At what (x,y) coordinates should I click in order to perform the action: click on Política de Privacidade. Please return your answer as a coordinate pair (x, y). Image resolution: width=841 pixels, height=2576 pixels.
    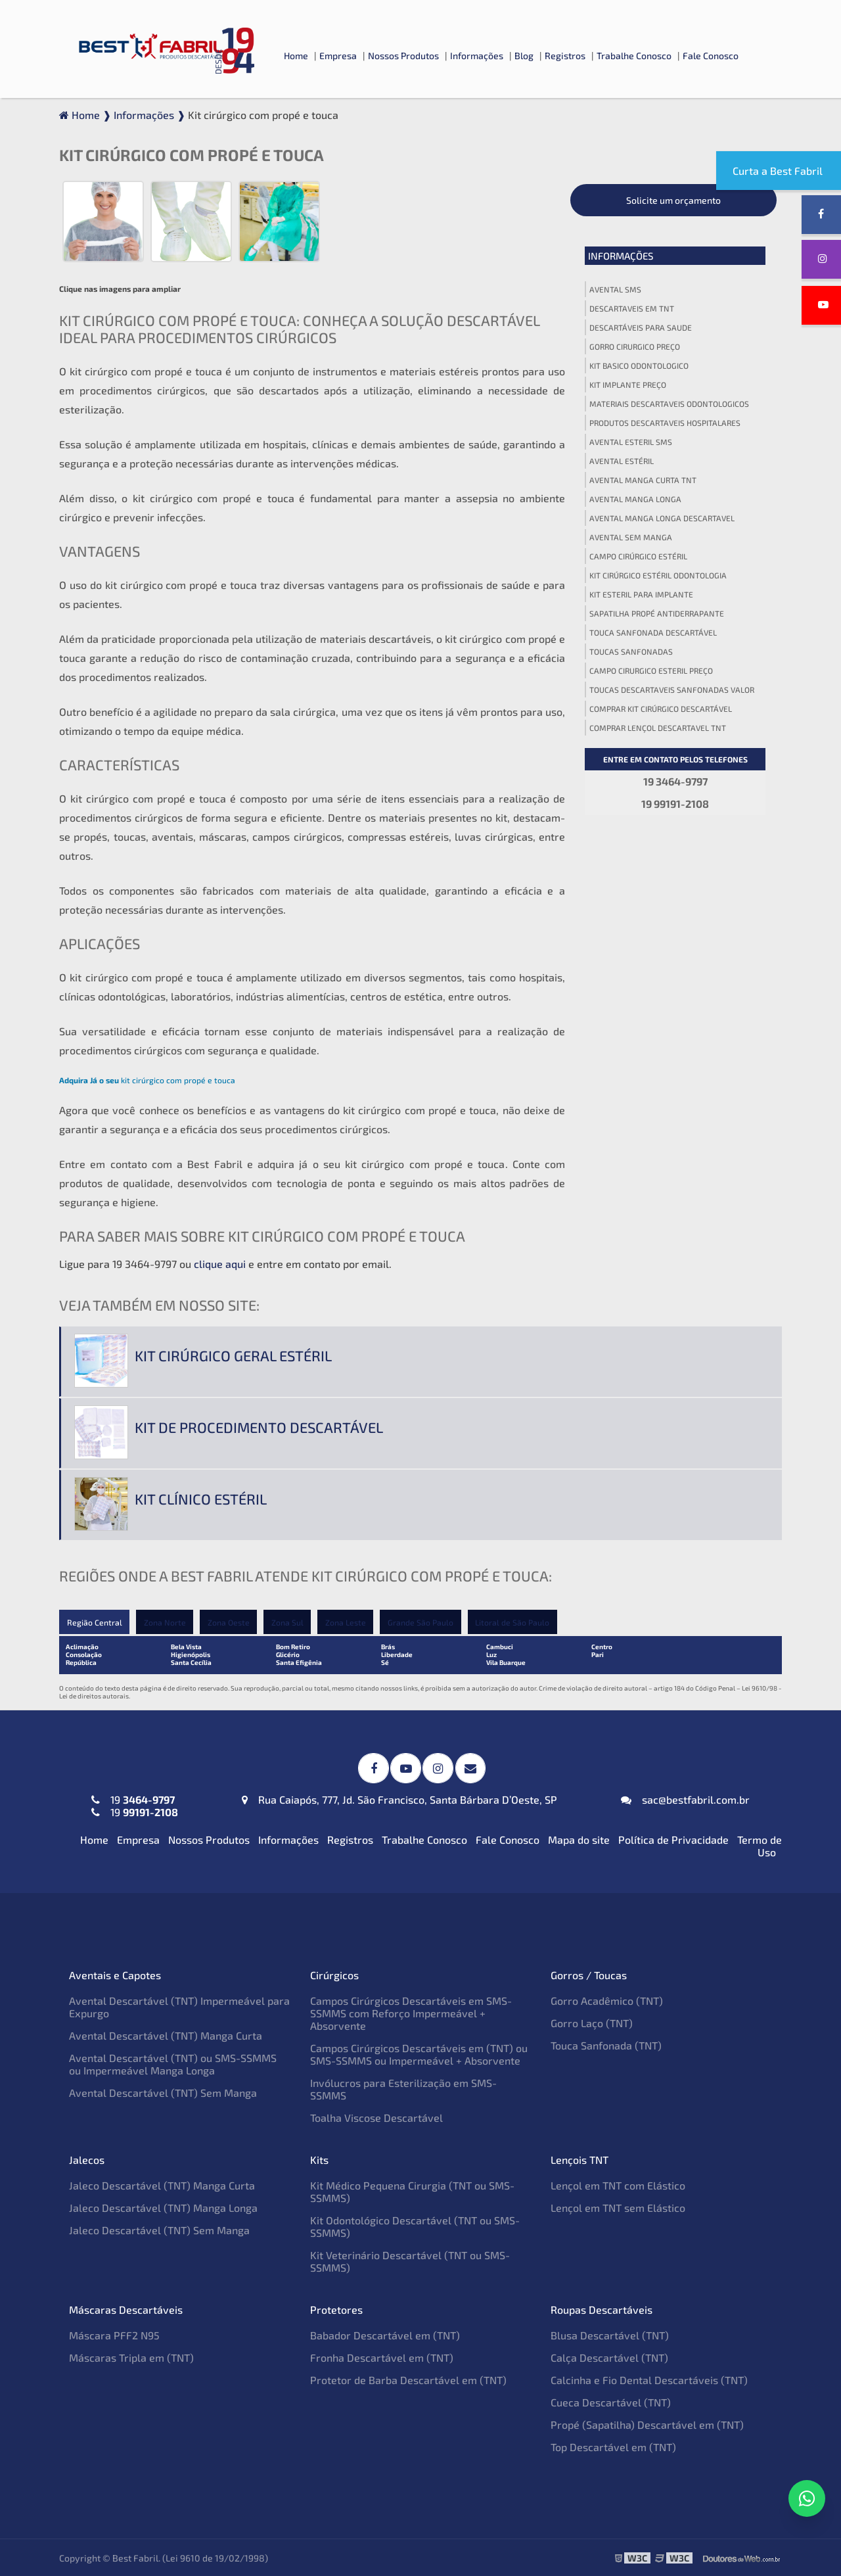
    Looking at the image, I should click on (673, 1839).